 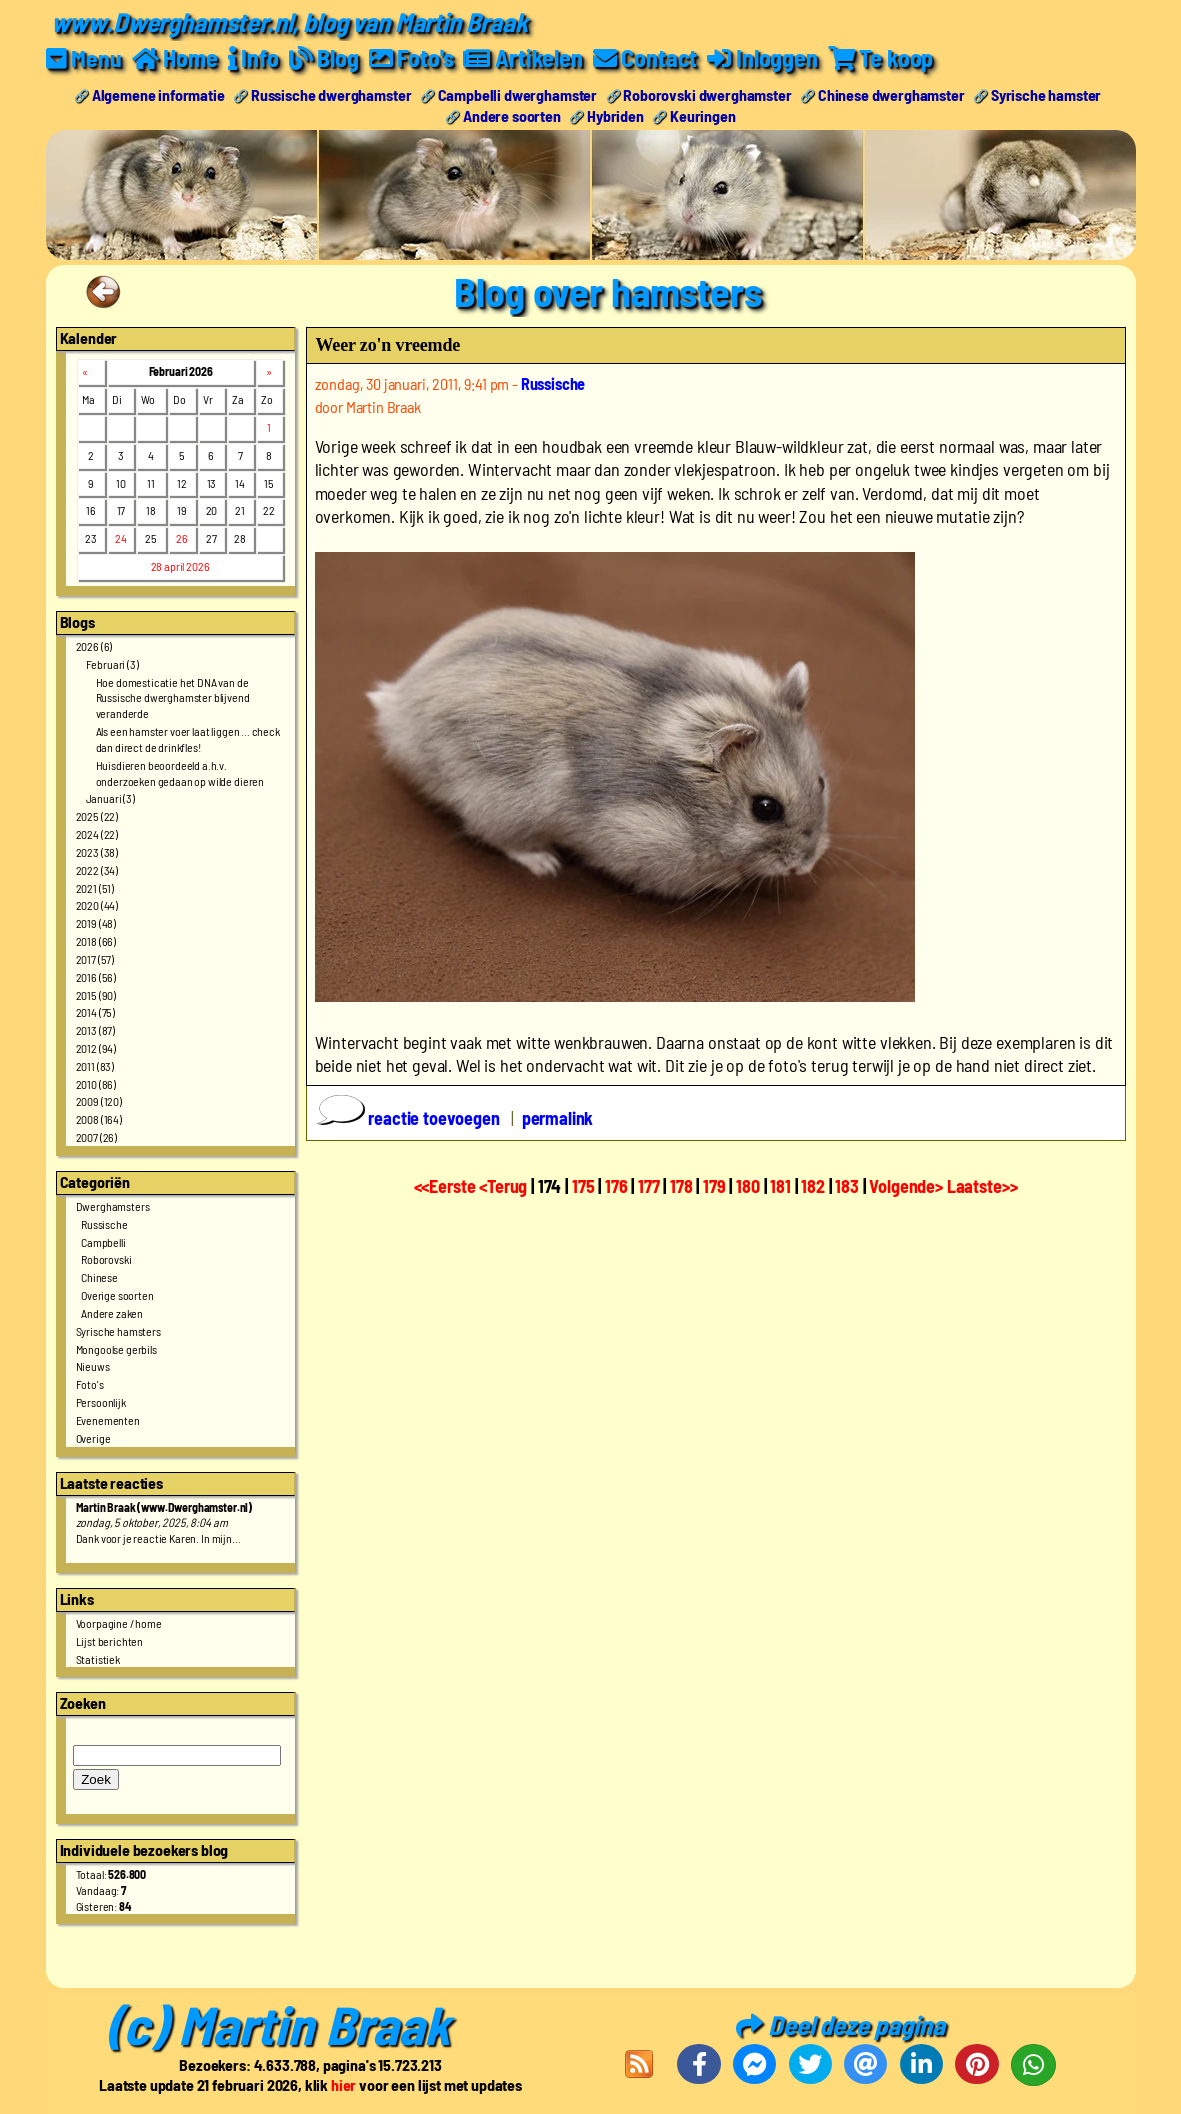 I want to click on Volgende>, so click(x=907, y=1185).